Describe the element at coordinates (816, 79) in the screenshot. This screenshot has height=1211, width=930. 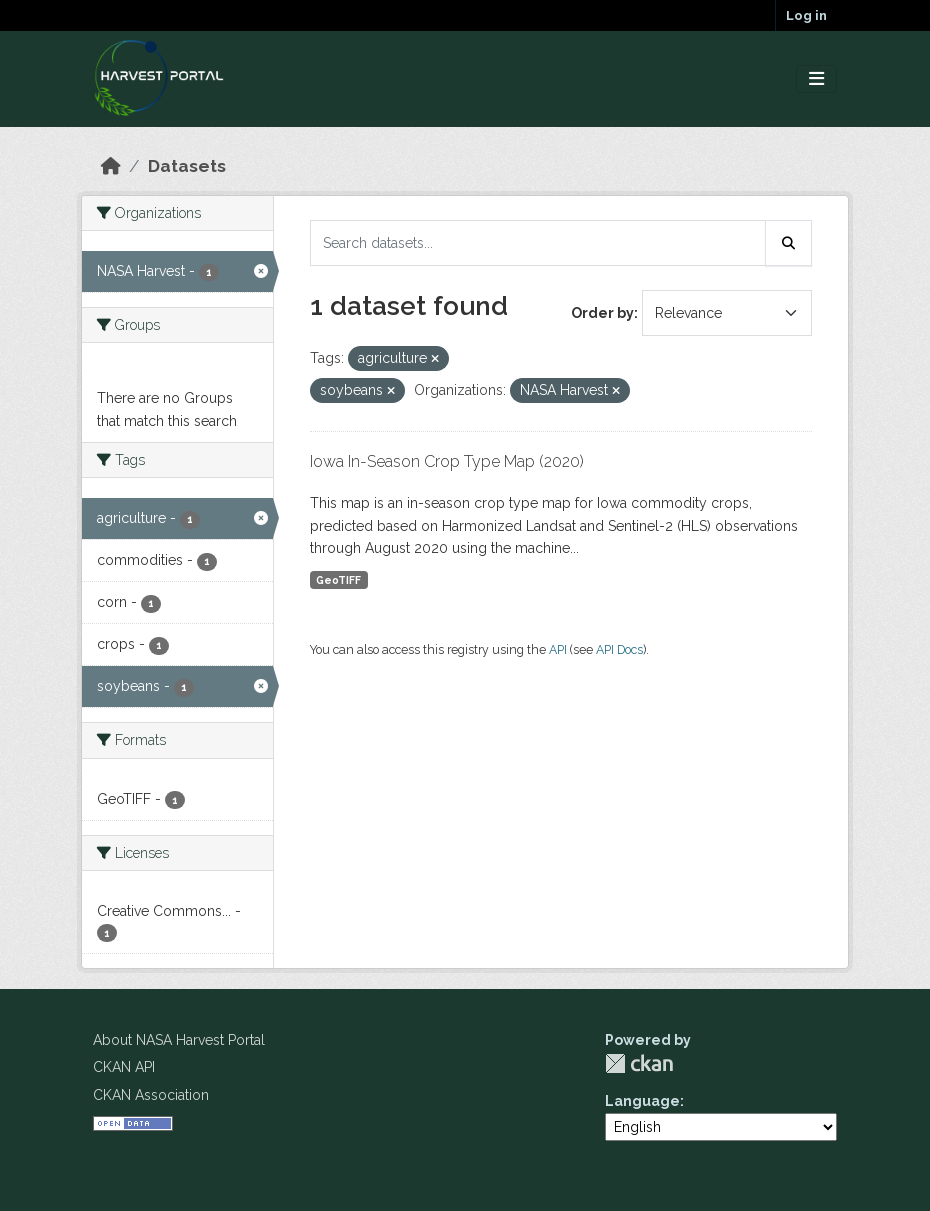
I see `[Toggle navigation]` at that location.